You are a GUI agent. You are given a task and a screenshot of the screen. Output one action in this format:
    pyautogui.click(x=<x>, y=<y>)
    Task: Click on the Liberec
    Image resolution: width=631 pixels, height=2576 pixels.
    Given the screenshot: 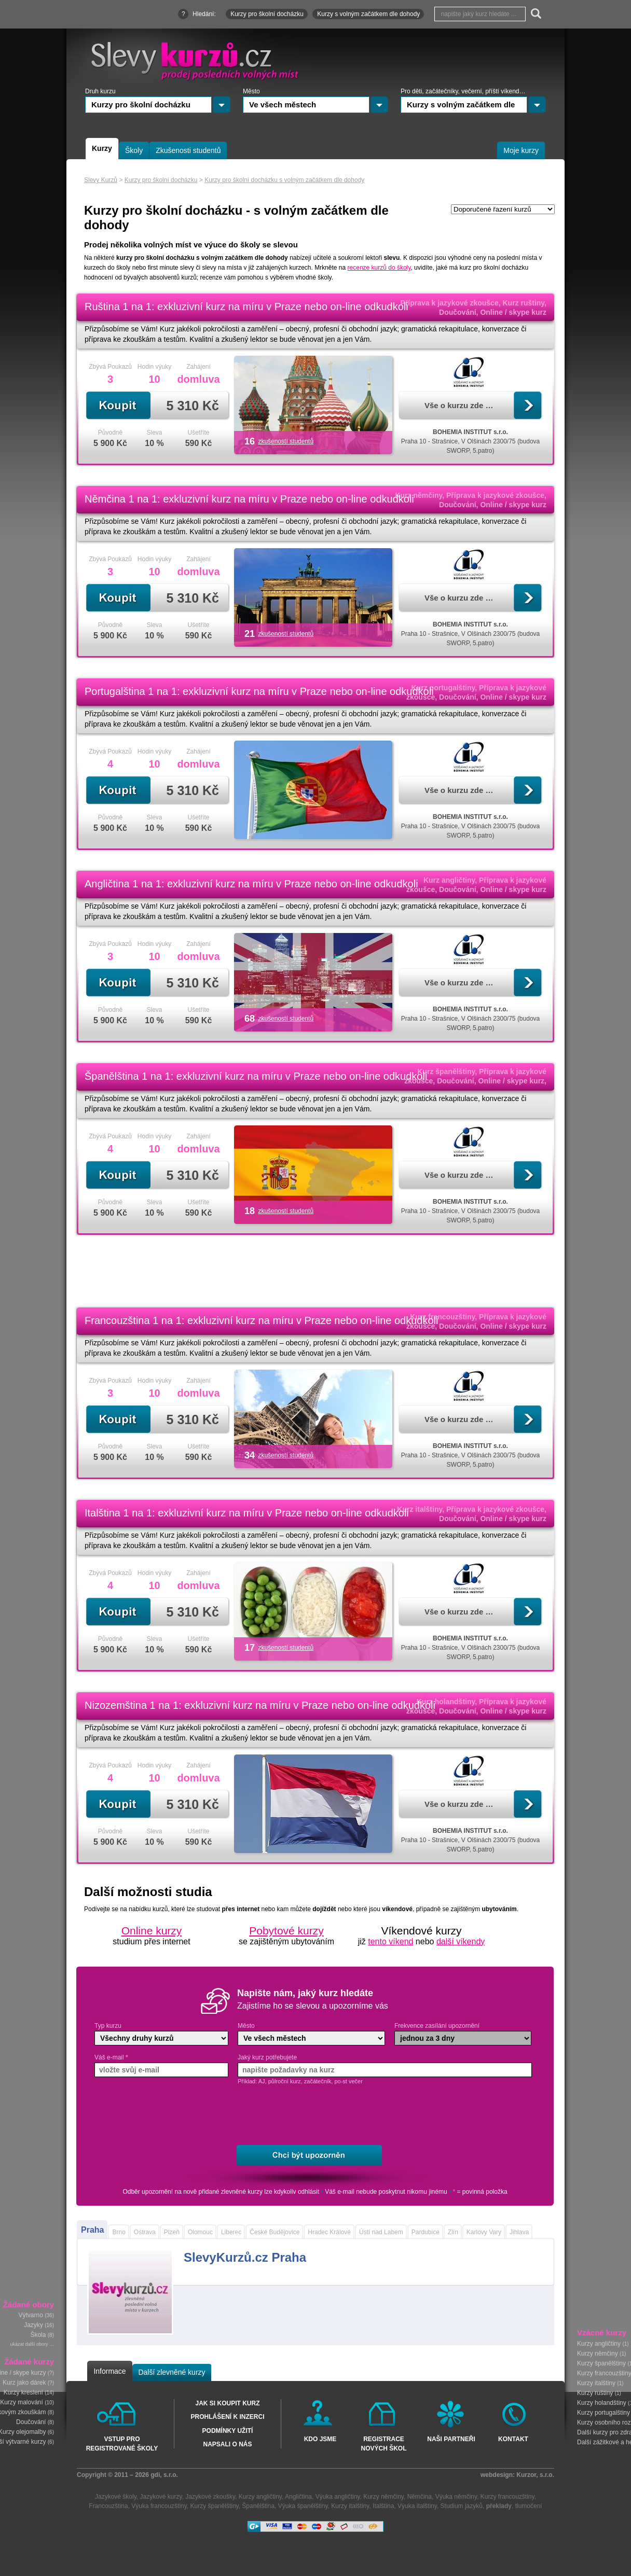 What is the action you would take?
    pyautogui.click(x=231, y=2232)
    